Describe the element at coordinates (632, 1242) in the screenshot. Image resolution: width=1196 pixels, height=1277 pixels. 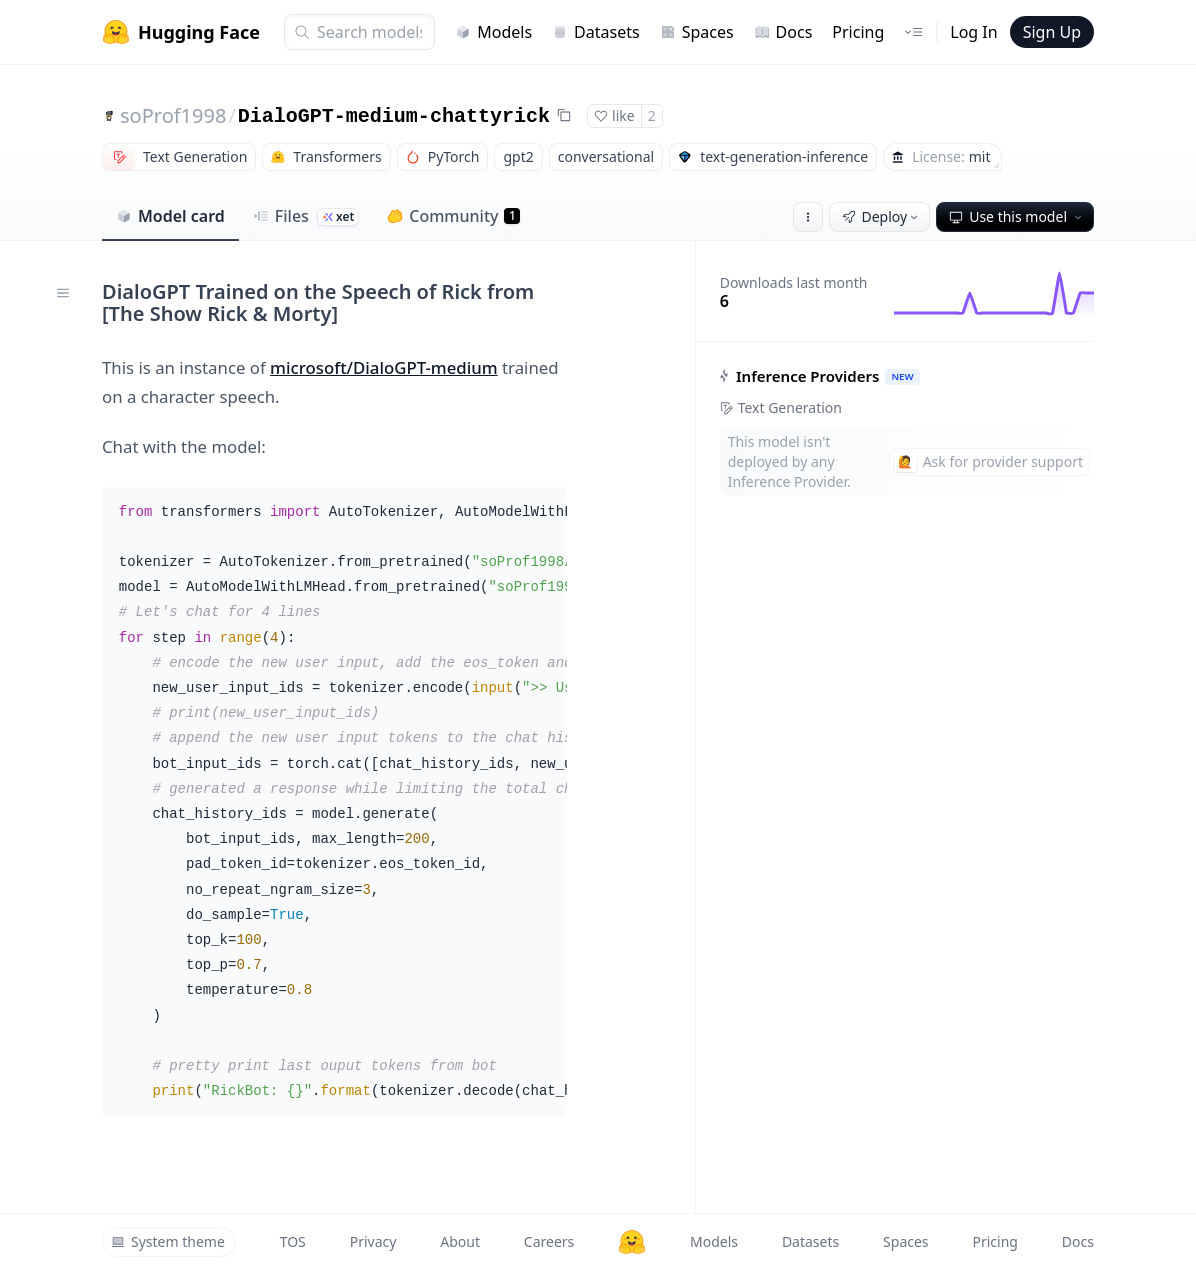
I see `[Hugging Face]` at that location.